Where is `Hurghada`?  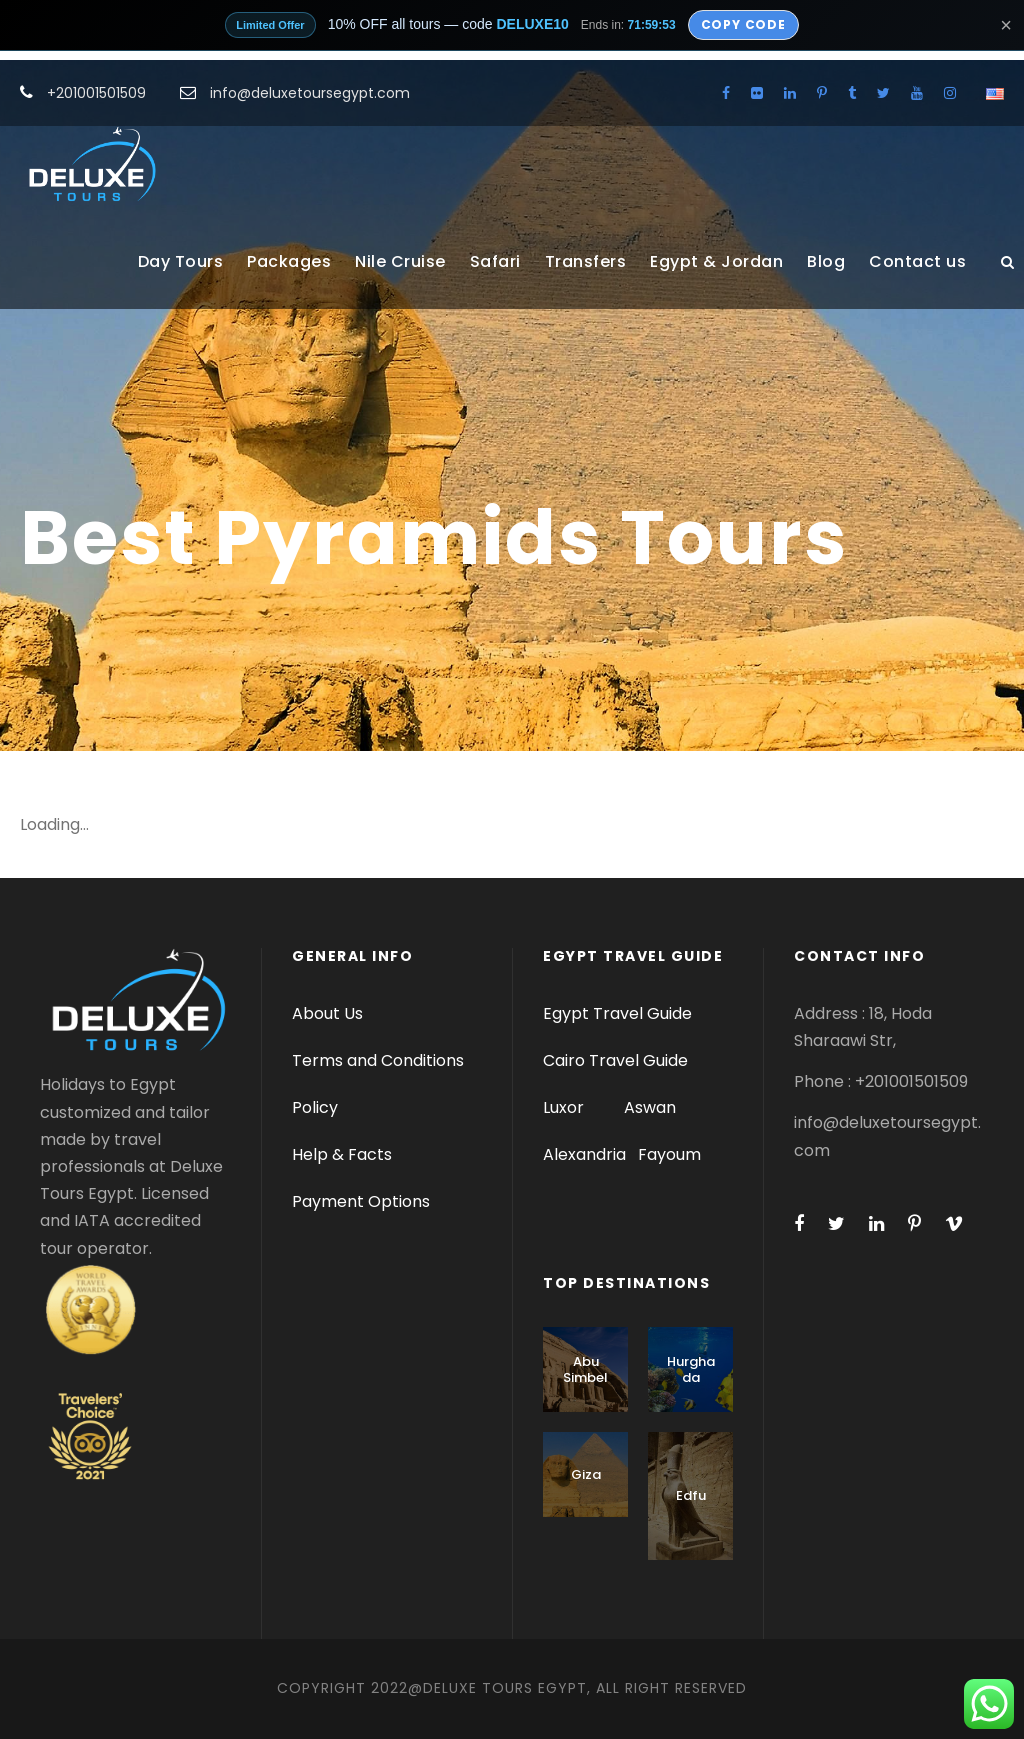 Hurghada is located at coordinates (691, 1369).